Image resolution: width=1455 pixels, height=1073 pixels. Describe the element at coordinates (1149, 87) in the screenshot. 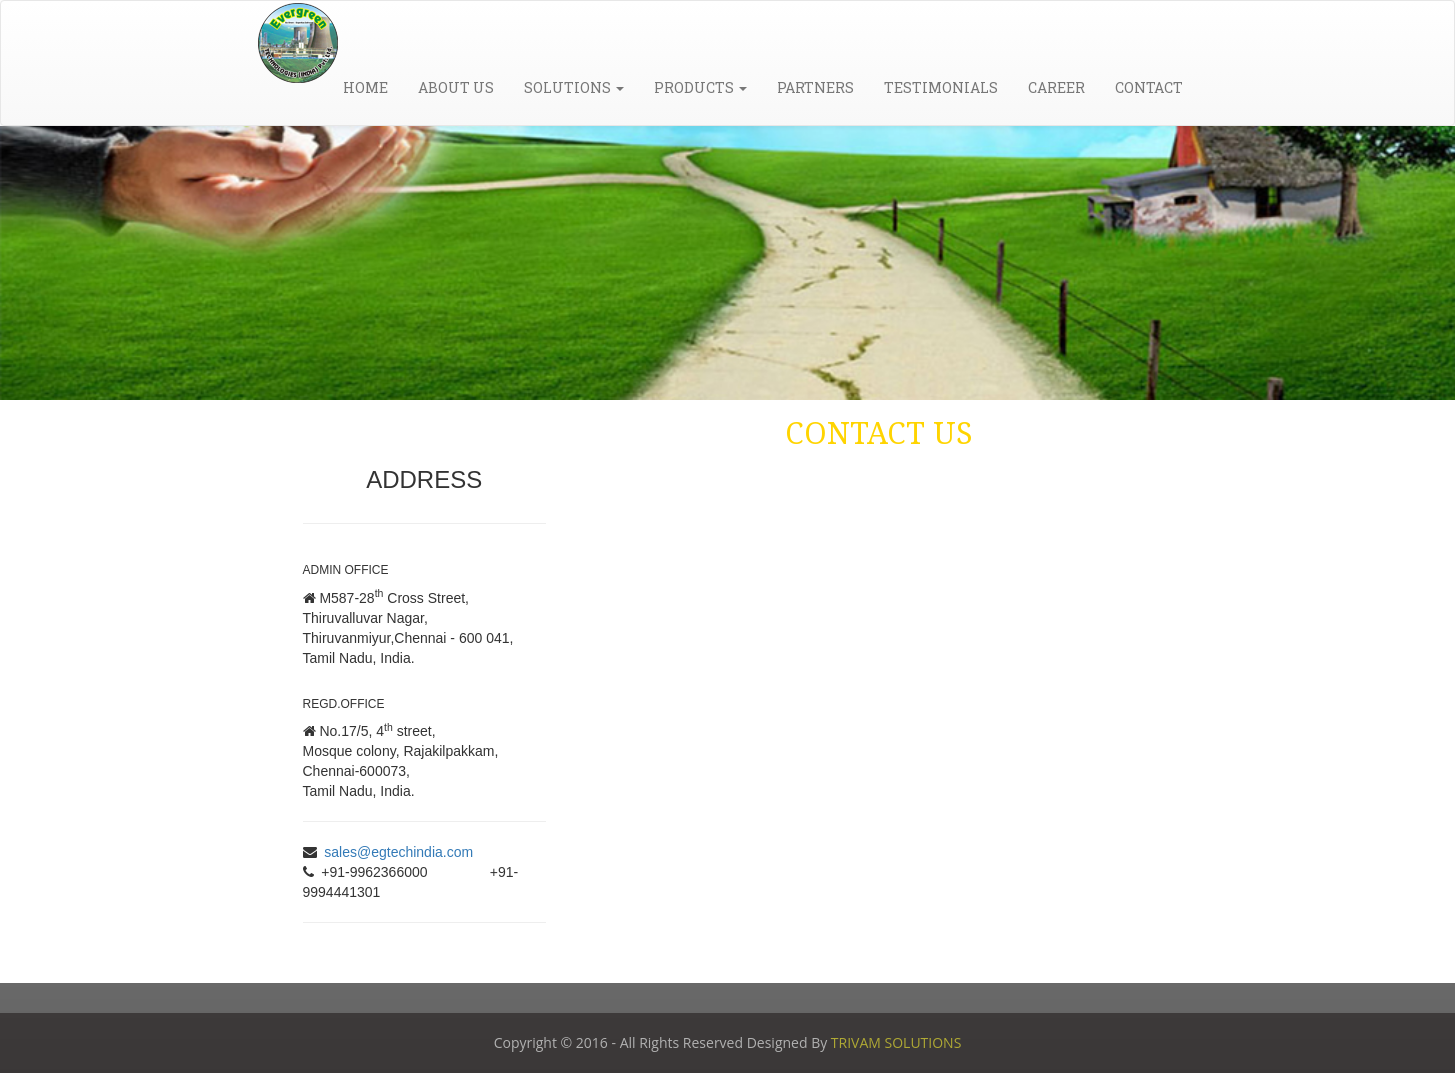

I see `Contact` at that location.